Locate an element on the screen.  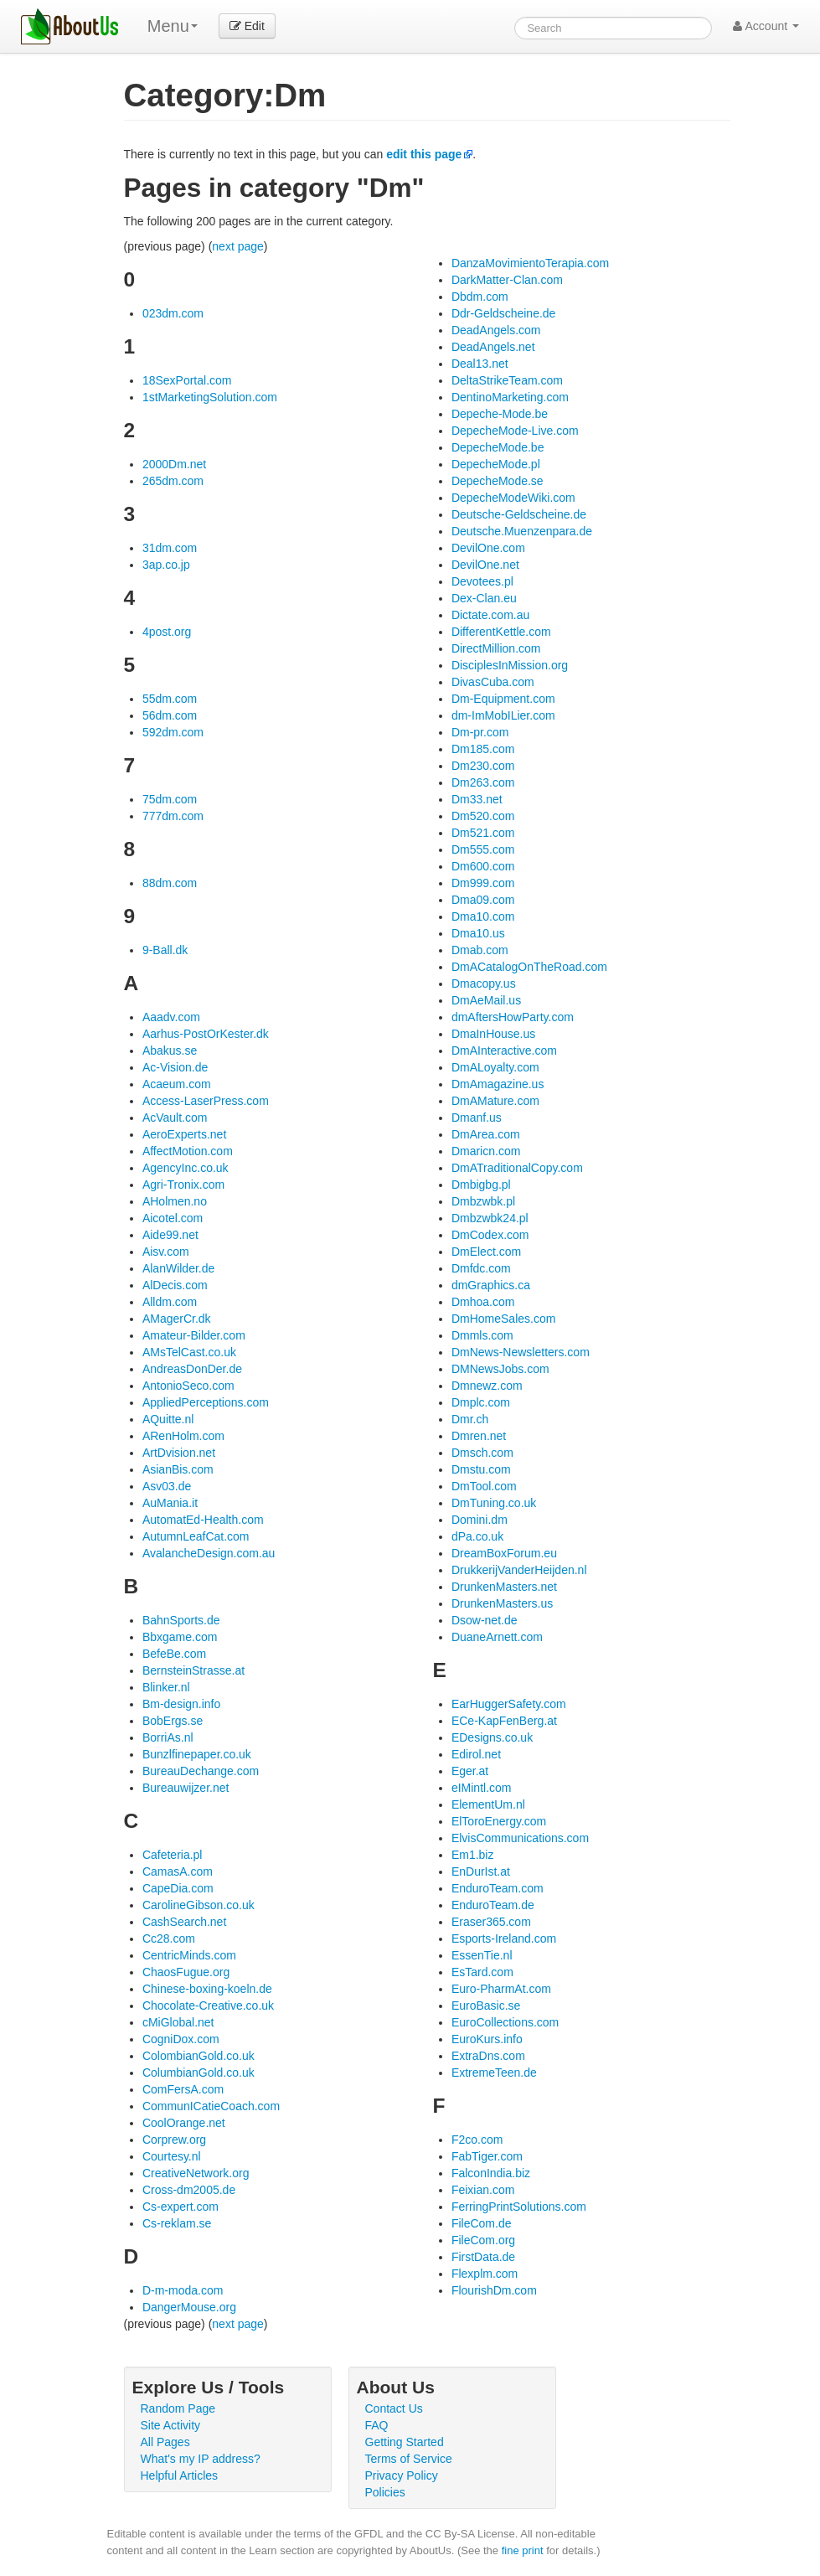
Alldm.com is located at coordinates (169, 1302).